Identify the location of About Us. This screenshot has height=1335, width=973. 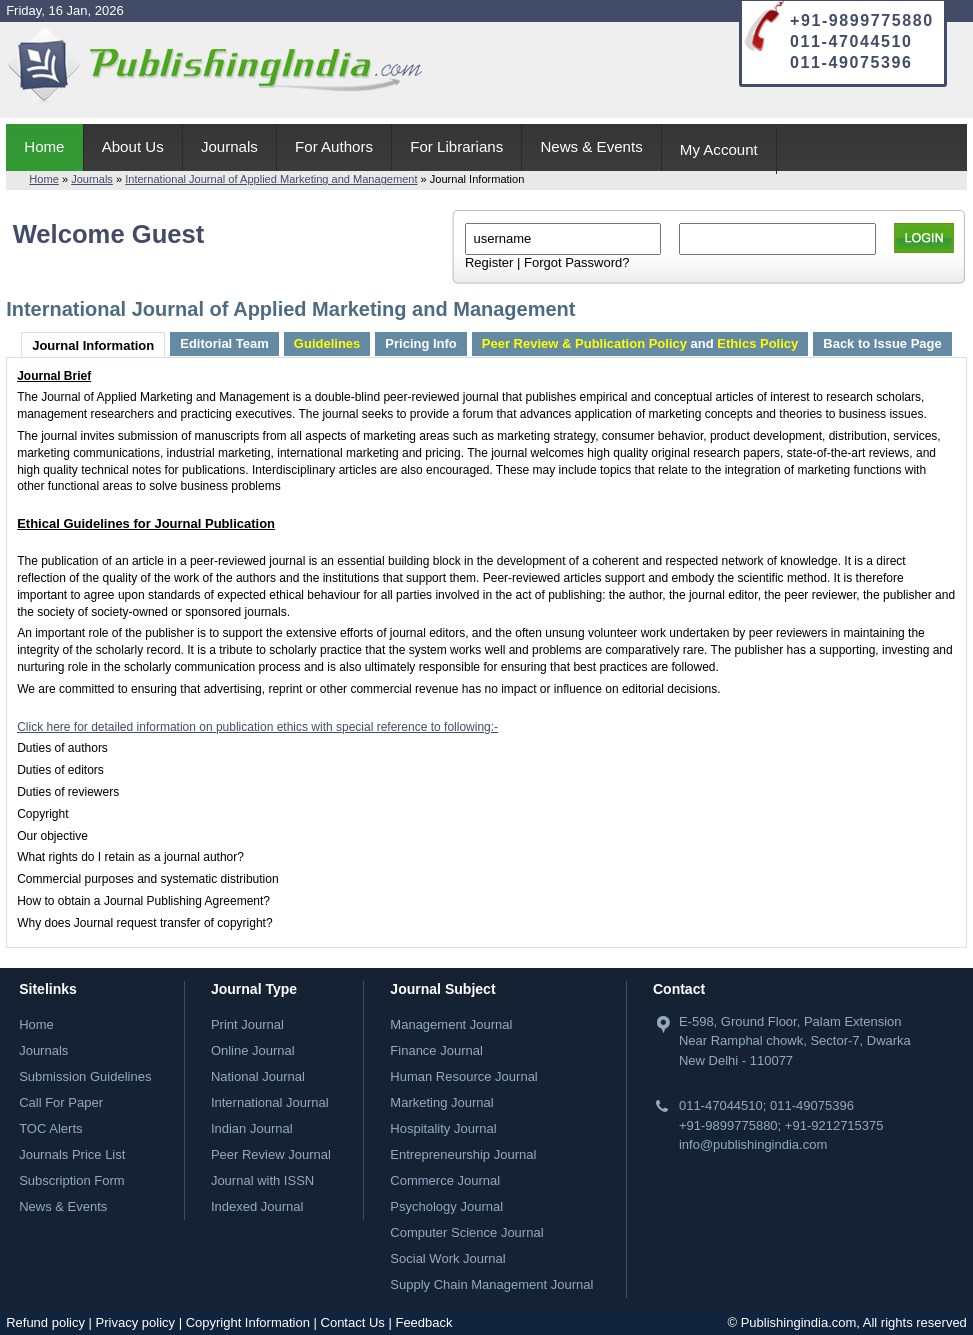
(133, 146).